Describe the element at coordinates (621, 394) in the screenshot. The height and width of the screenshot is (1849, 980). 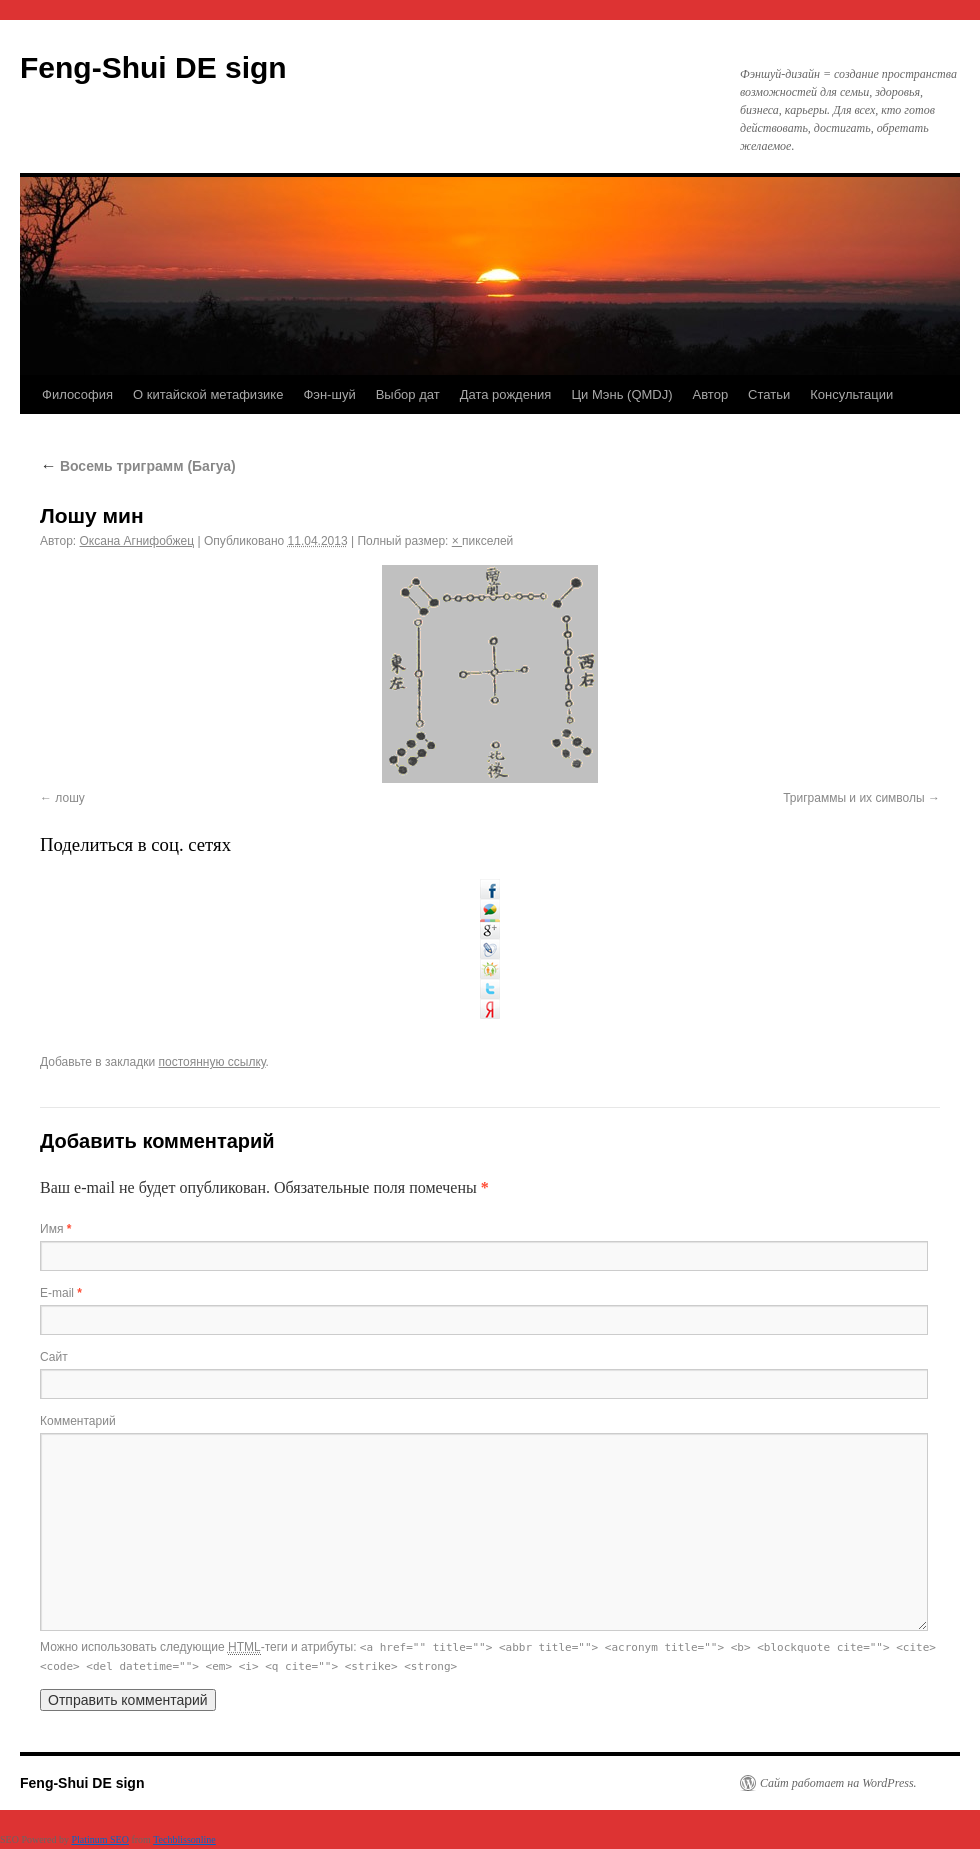
I see `Ци Мэнь (QMDJ)` at that location.